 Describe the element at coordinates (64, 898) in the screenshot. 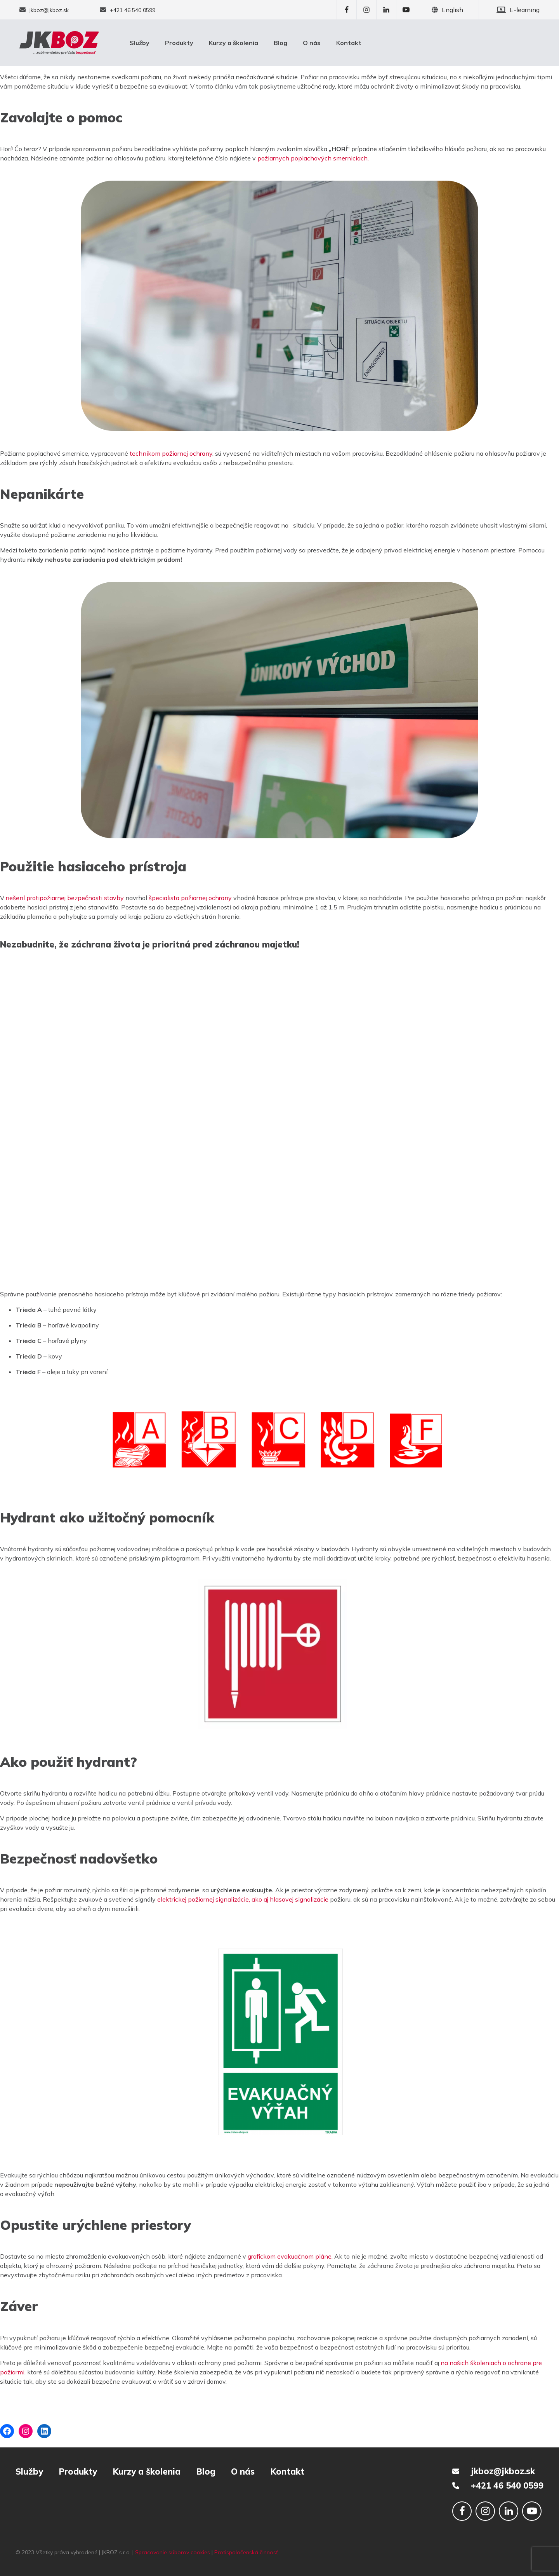

I see `riešení protipožiarnej bezpečnosti stavby` at that location.